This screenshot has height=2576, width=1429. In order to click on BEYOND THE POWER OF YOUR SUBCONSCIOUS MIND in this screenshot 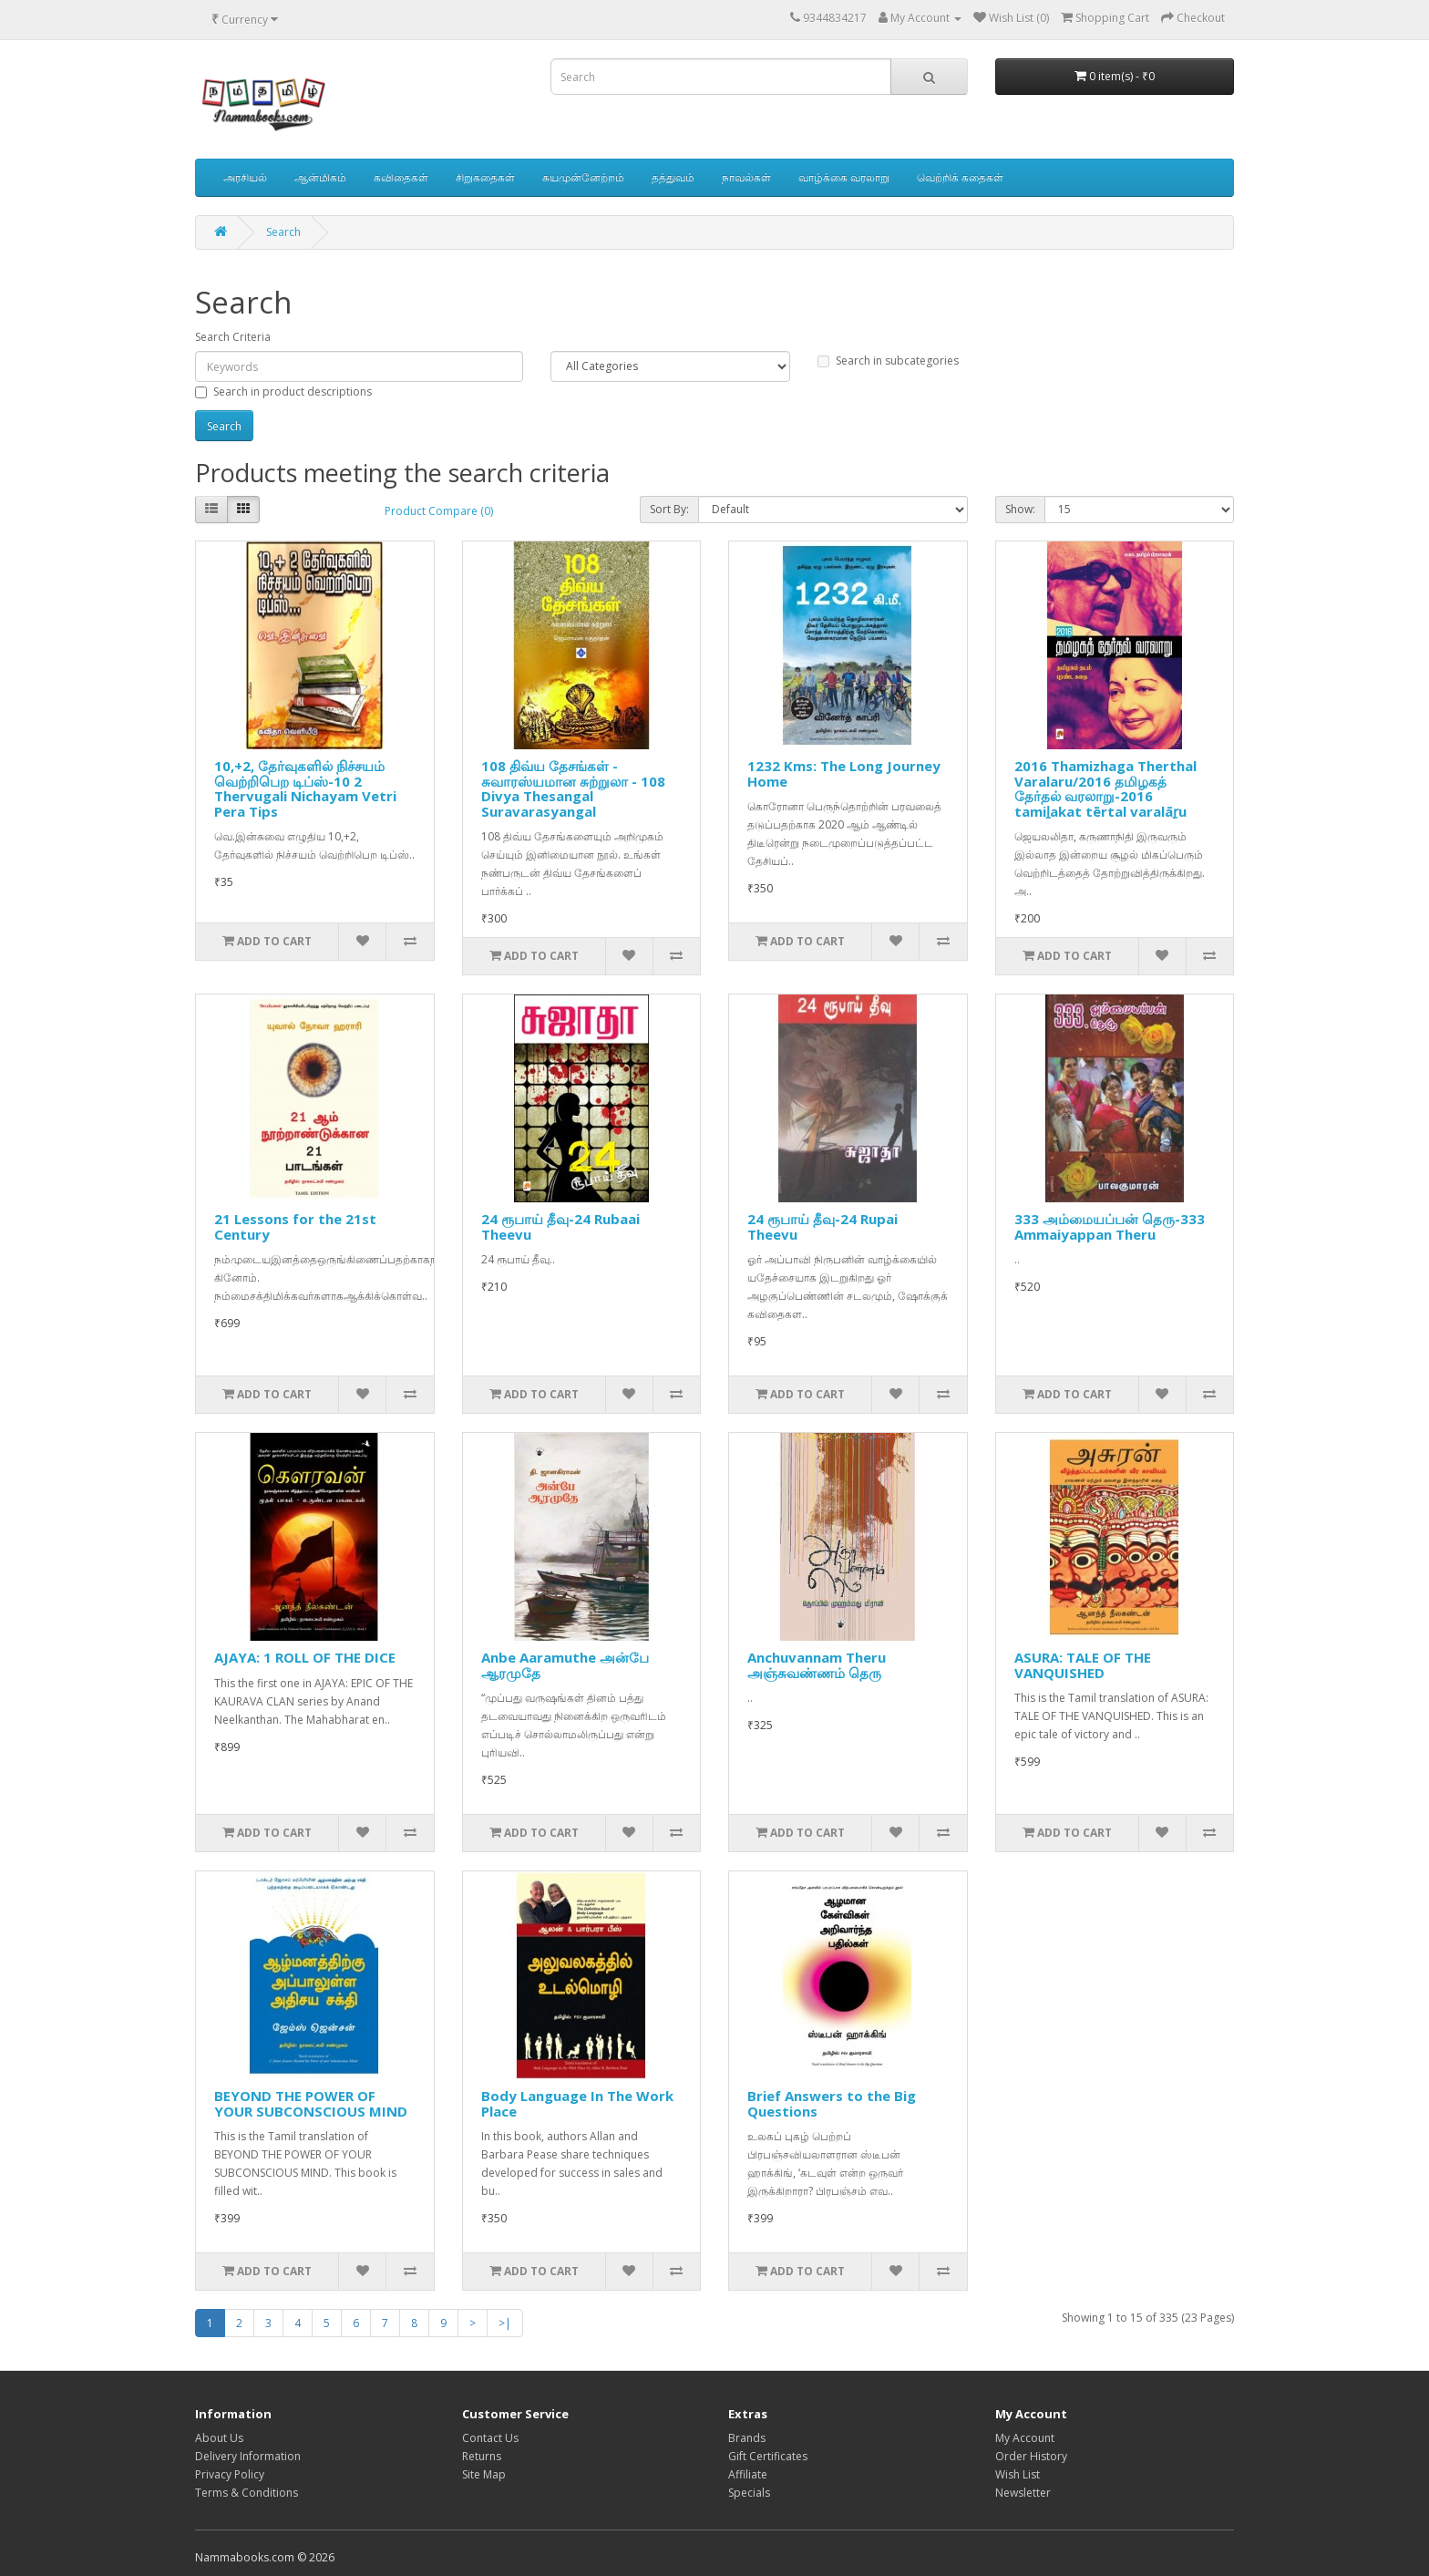, I will do `click(310, 2103)`.